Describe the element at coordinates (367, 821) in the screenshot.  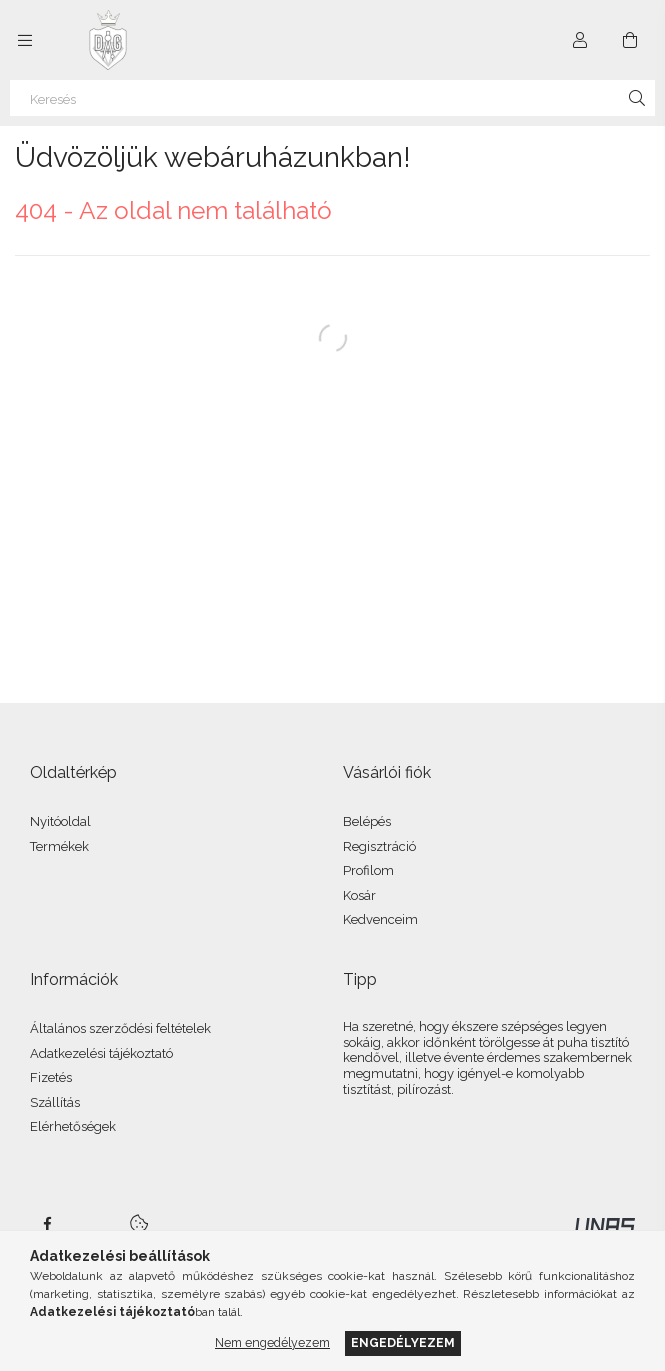
I see `Belépés` at that location.